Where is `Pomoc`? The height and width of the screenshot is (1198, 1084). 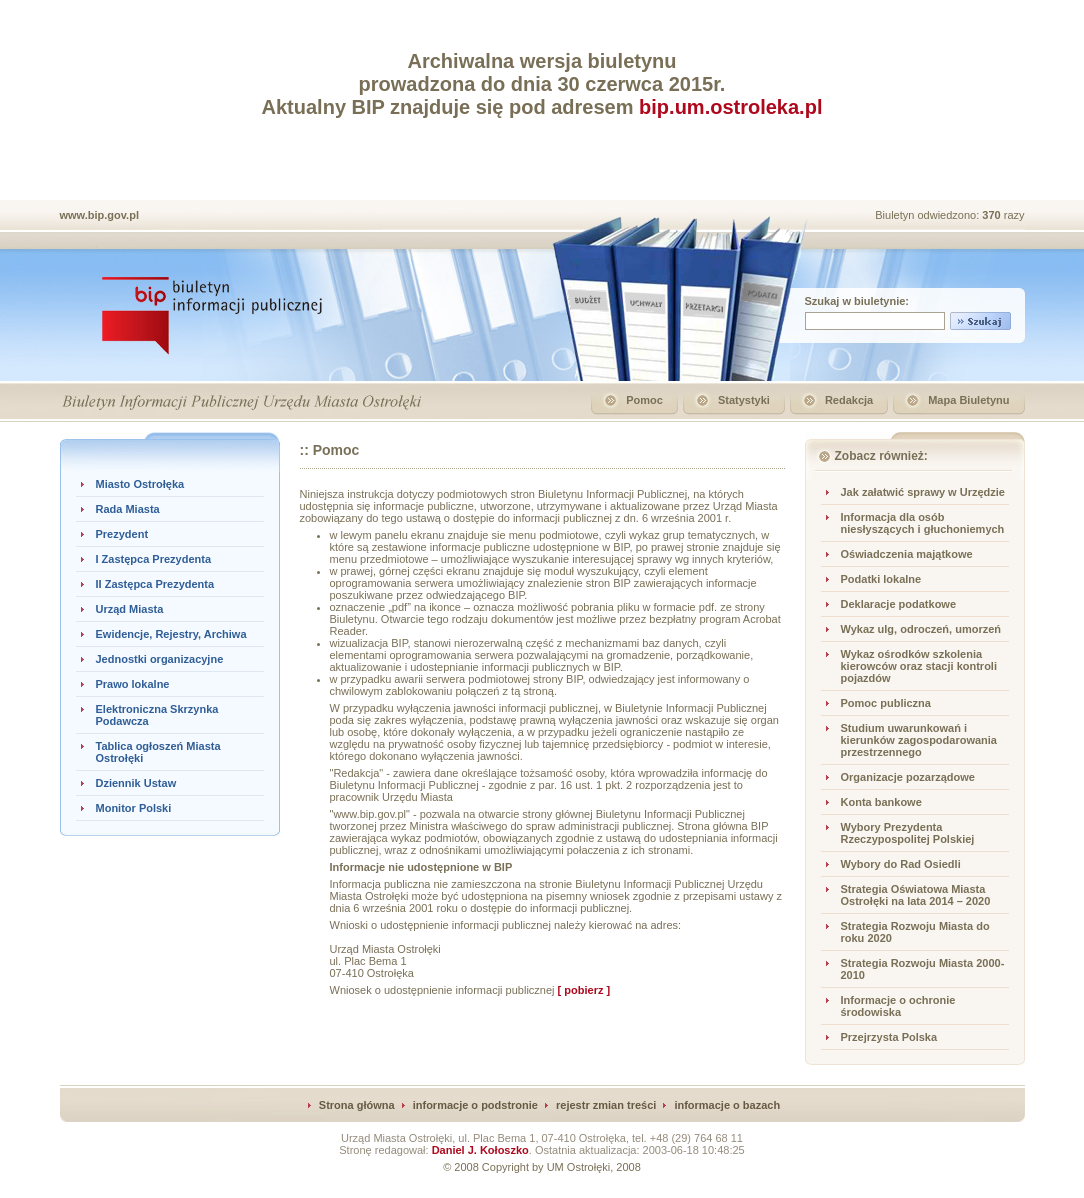
Pomoc is located at coordinates (644, 400).